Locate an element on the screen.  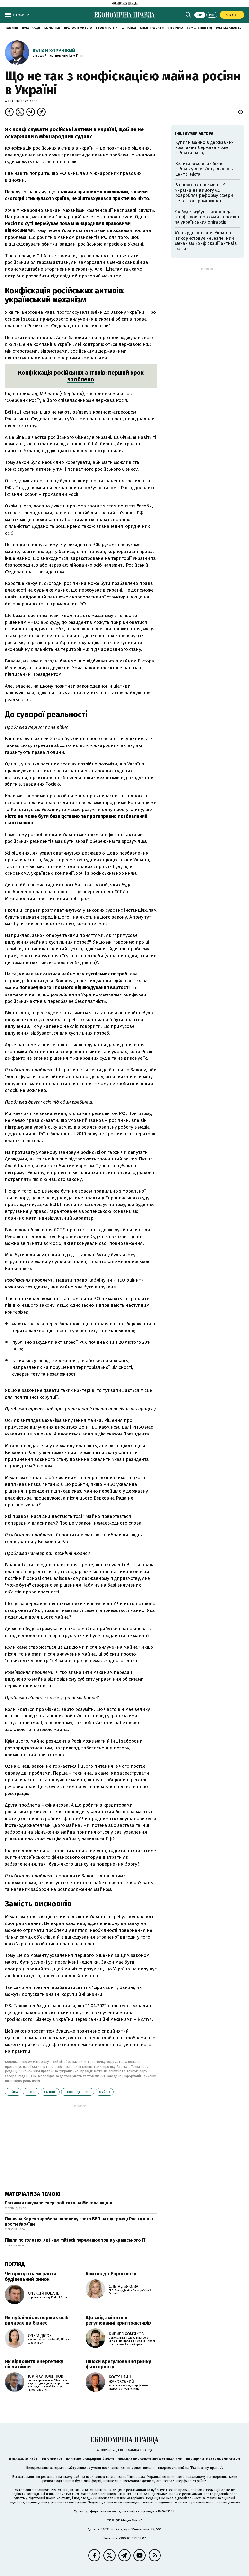
Політика конфіденційності is located at coordinates (90, 2459).